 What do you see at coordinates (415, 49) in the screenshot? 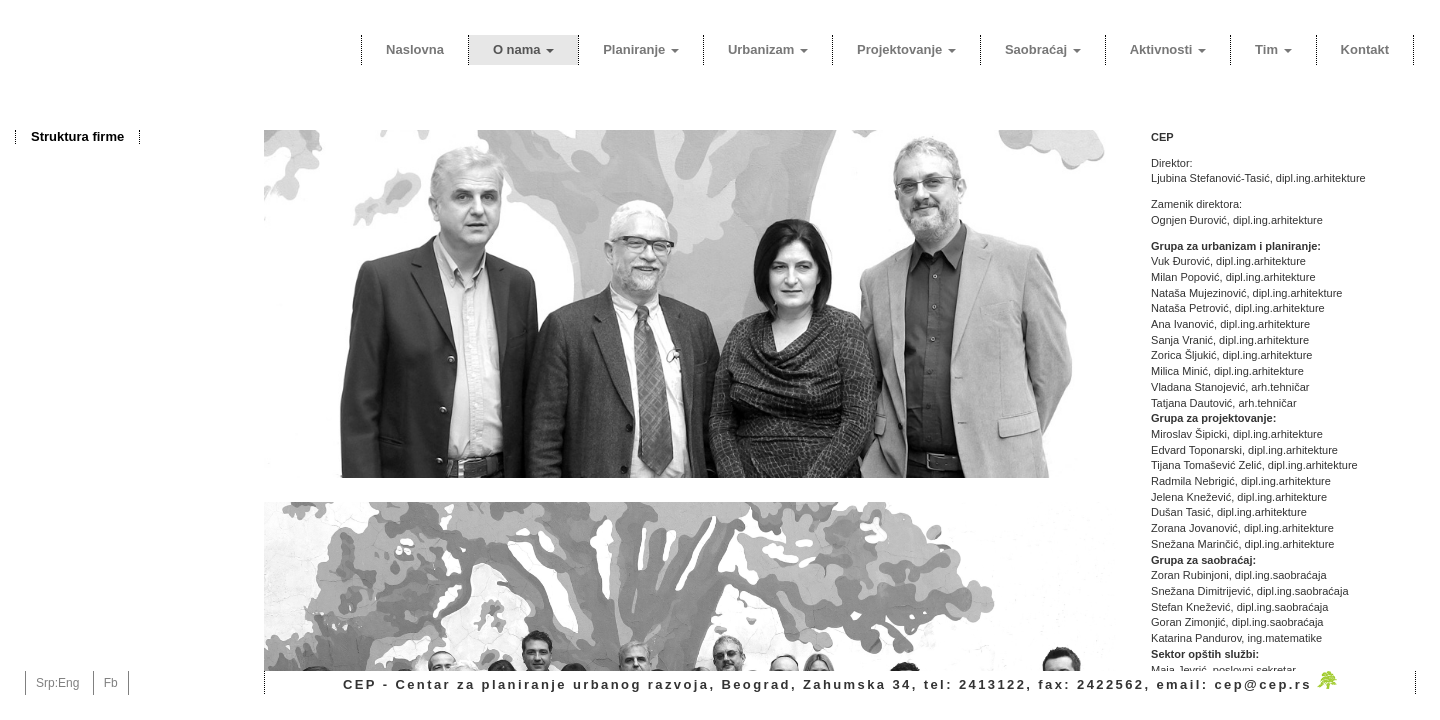
I see `Naslovna` at bounding box center [415, 49].